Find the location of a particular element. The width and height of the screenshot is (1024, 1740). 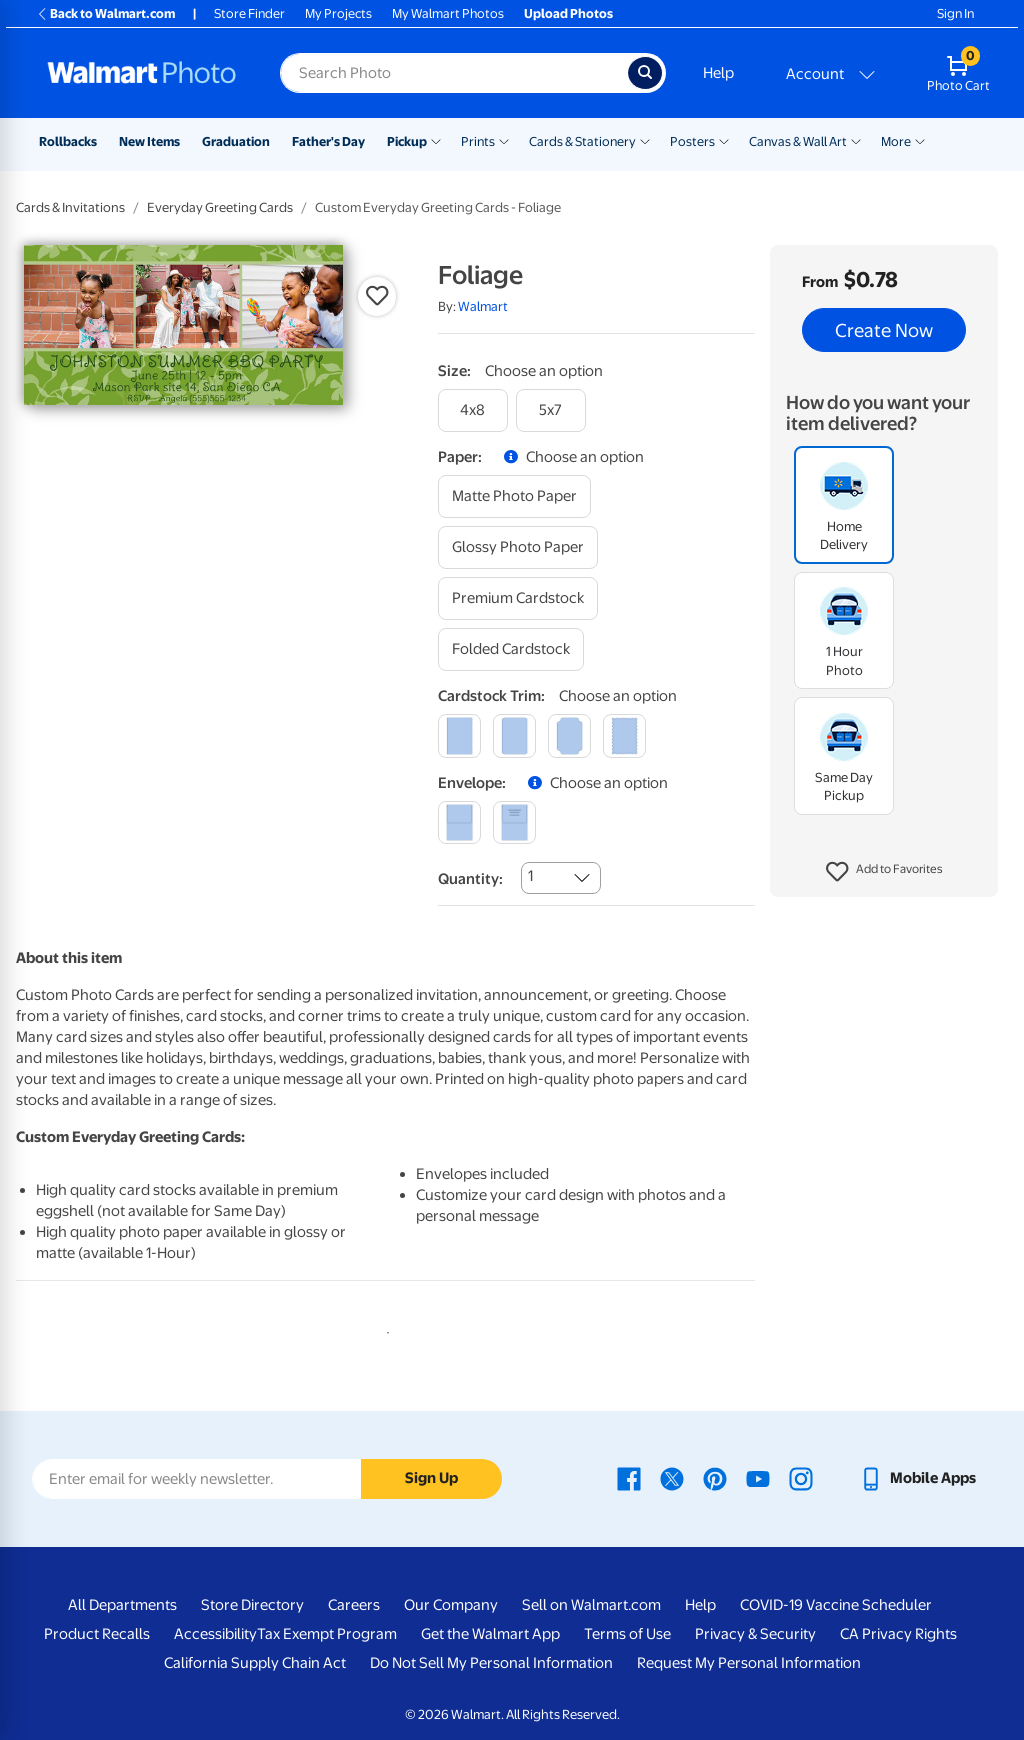

Accessibility [Accessibility - opens in a new window] is located at coordinates (215, 1634).